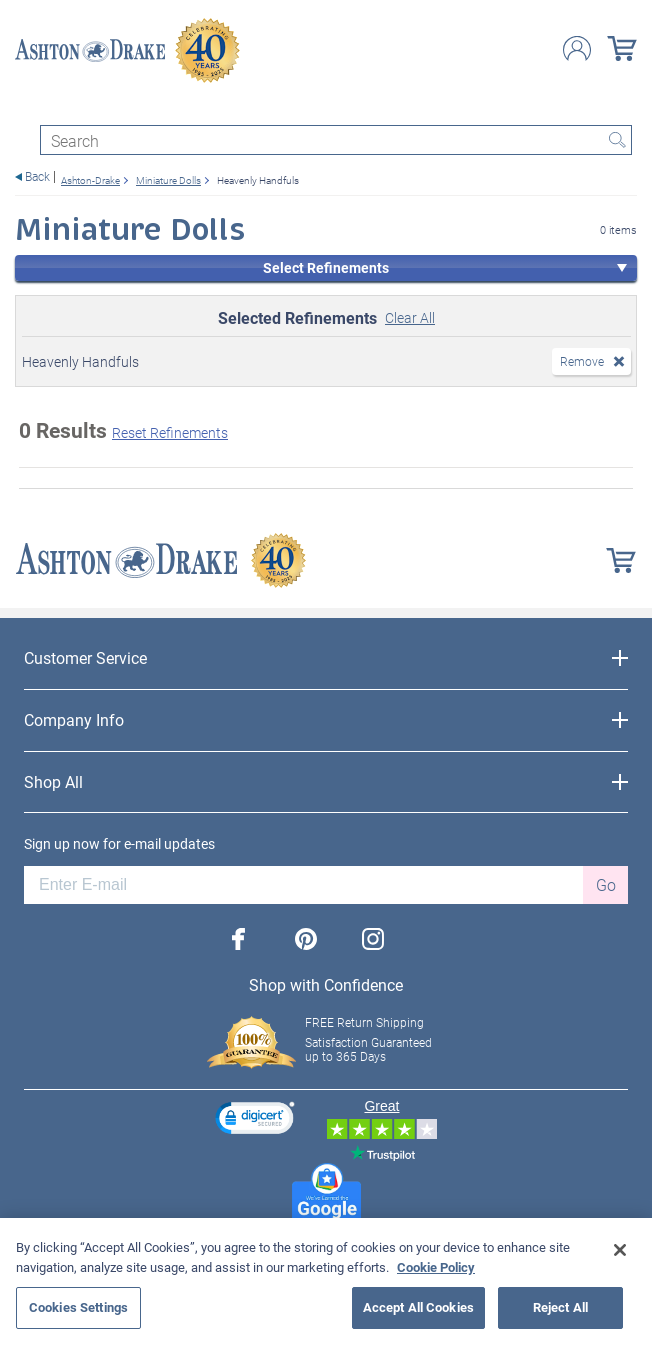 Image resolution: width=652 pixels, height=1349 pixels. What do you see at coordinates (303, 885) in the screenshot?
I see `[E-mail]` at bounding box center [303, 885].